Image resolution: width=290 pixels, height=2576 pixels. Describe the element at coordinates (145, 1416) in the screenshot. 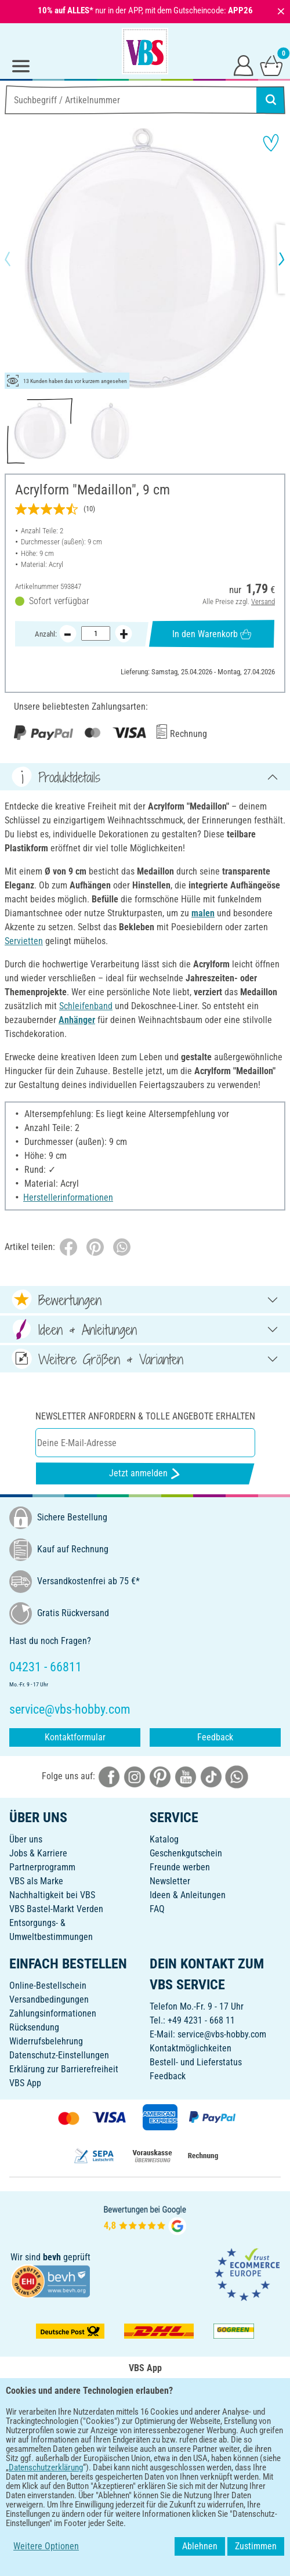

I see `Newsletter anfordern & tolle Angebote erhalten` at that location.